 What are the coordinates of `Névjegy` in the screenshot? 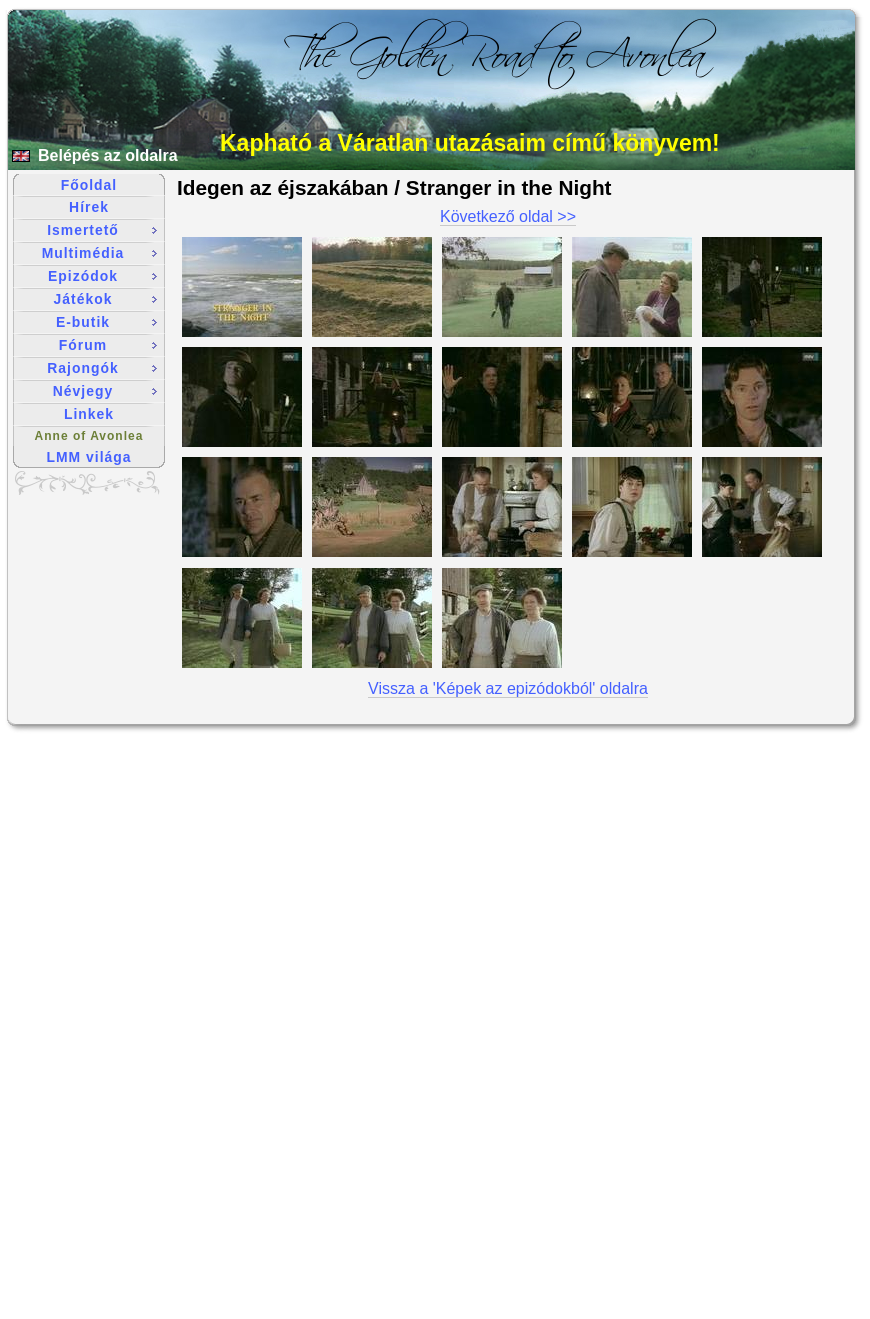 It's located at (105, 391).